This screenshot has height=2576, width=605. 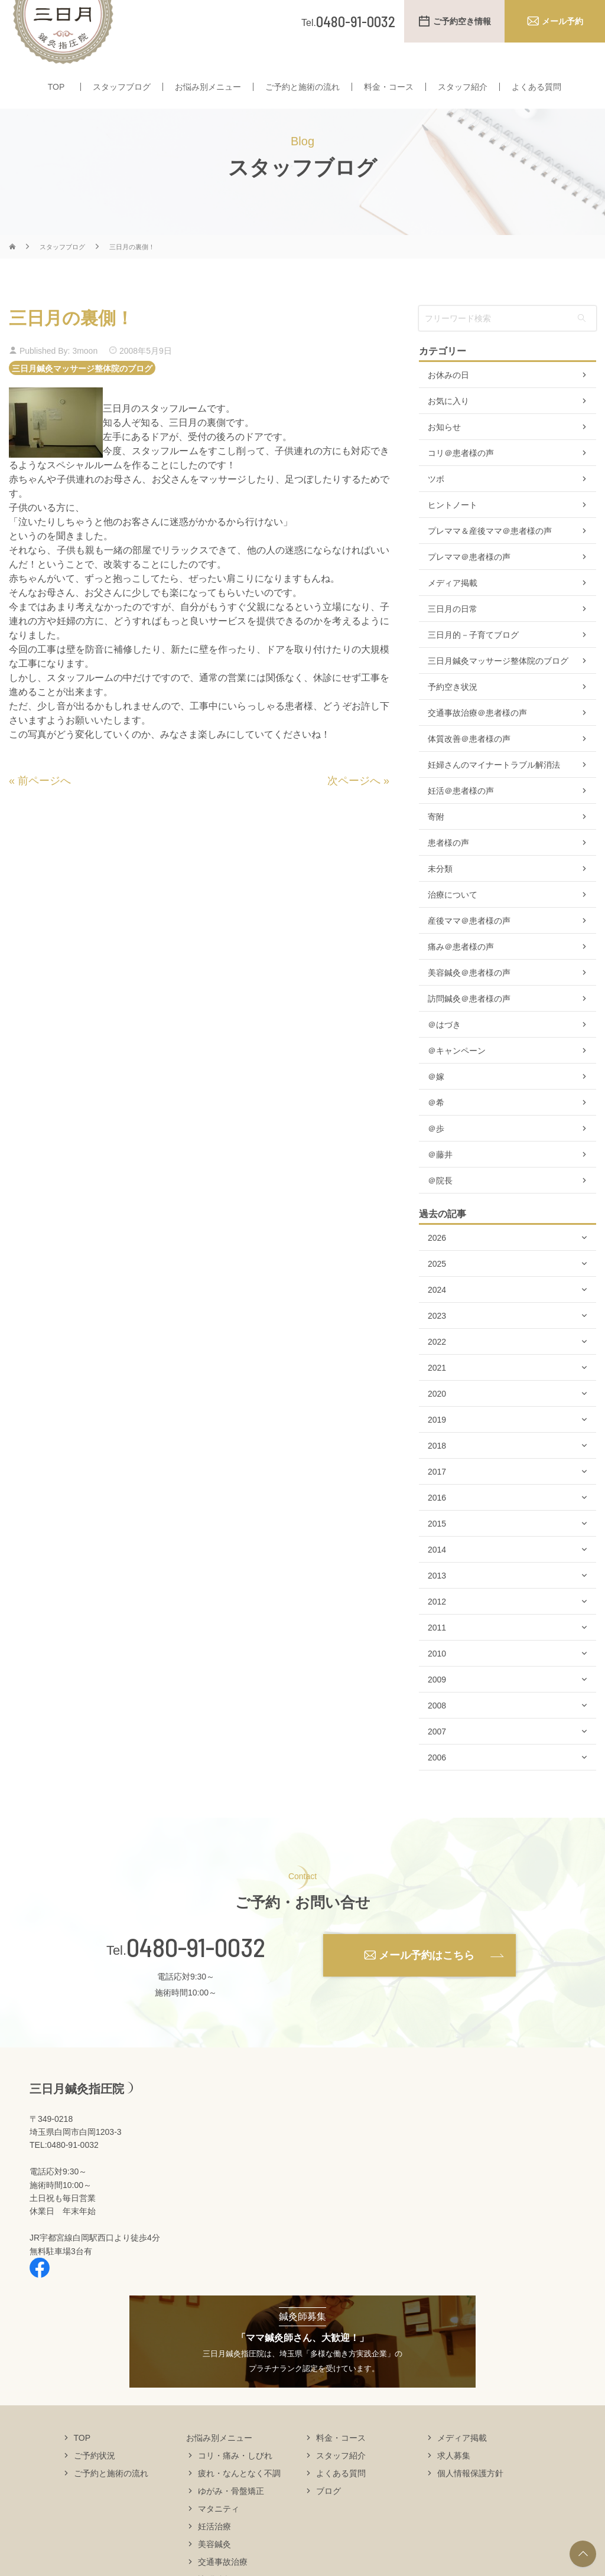 I want to click on メール予約, so click(x=562, y=21).